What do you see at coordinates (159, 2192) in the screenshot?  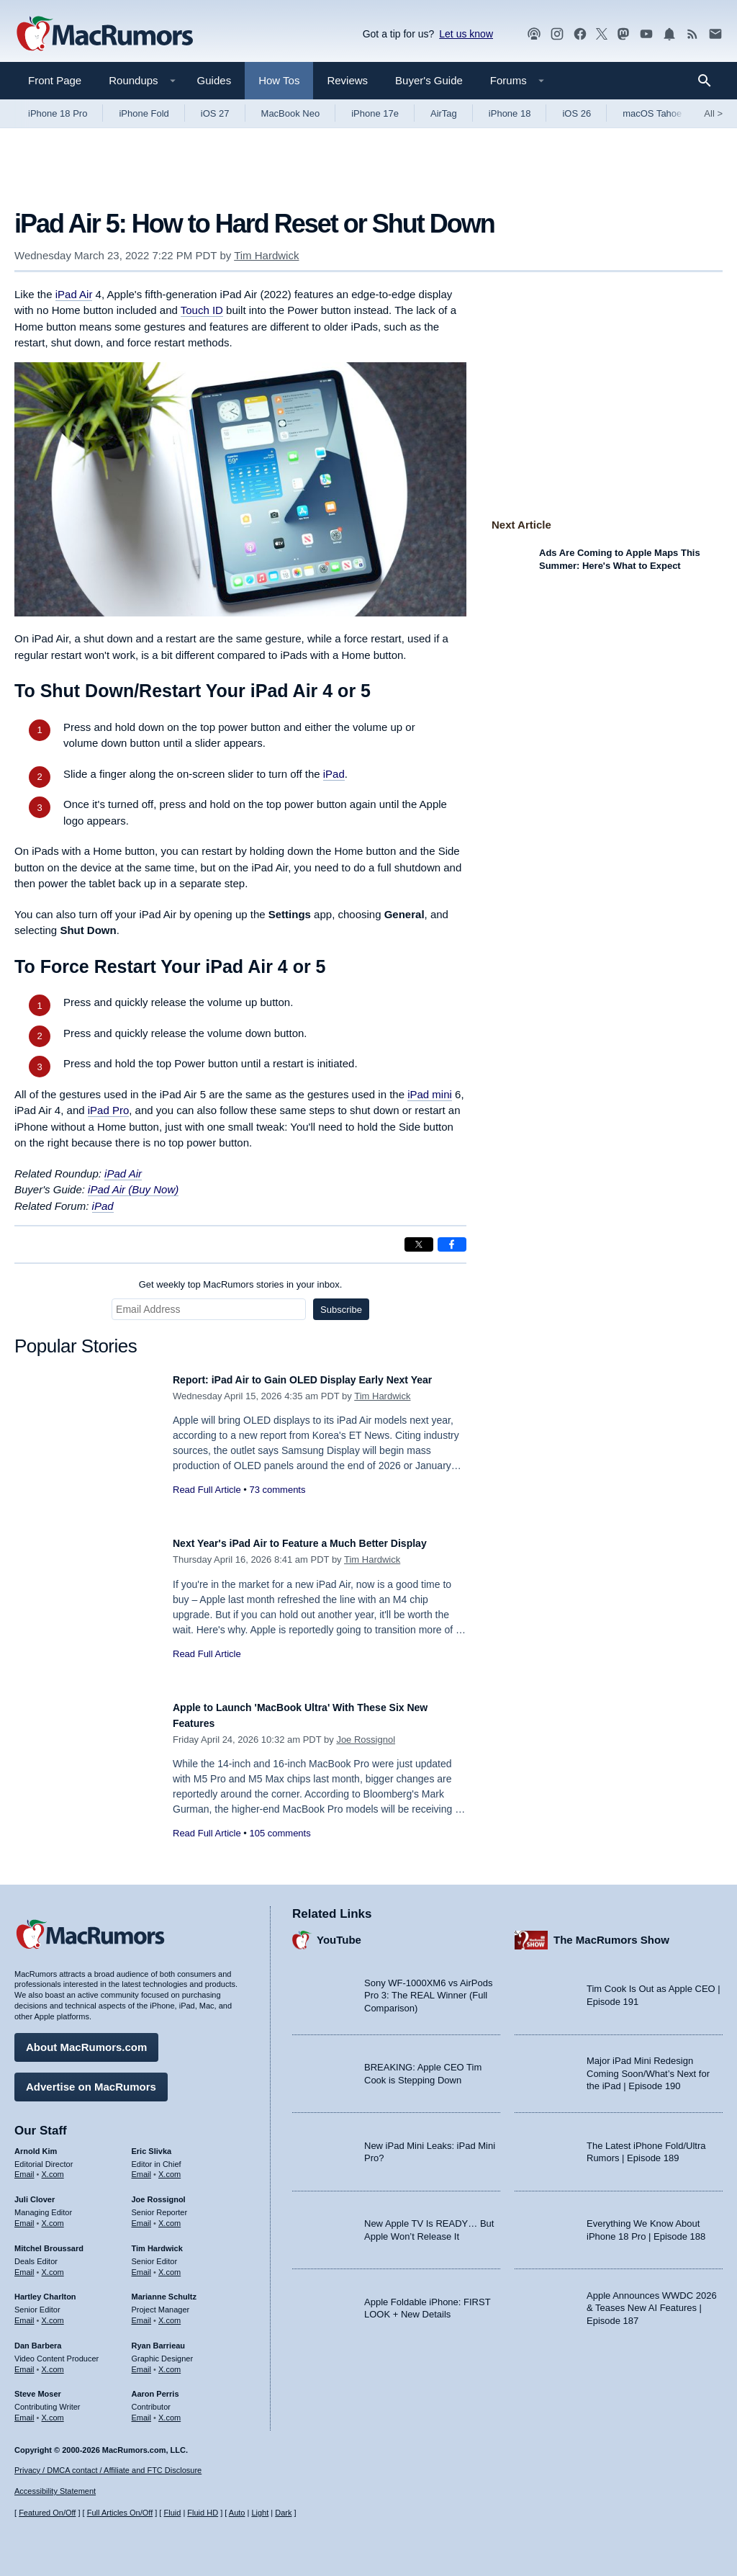 I see `Joe Rossignol [Joe Rossignol's articles]` at bounding box center [159, 2192].